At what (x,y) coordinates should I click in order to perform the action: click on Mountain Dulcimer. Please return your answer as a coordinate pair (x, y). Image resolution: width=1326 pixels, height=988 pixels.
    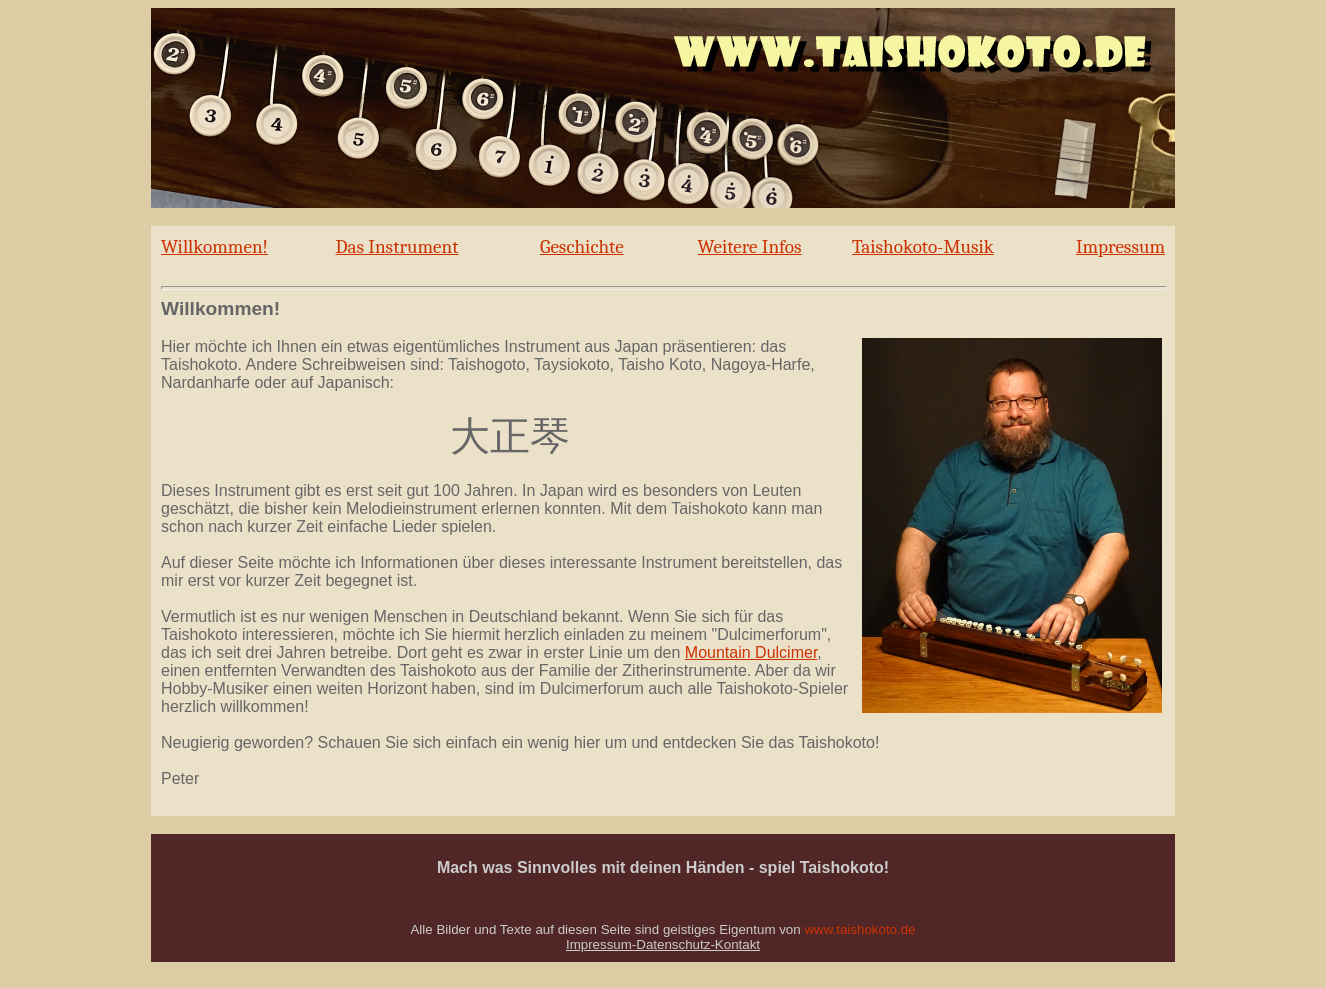
    Looking at the image, I should click on (751, 652).